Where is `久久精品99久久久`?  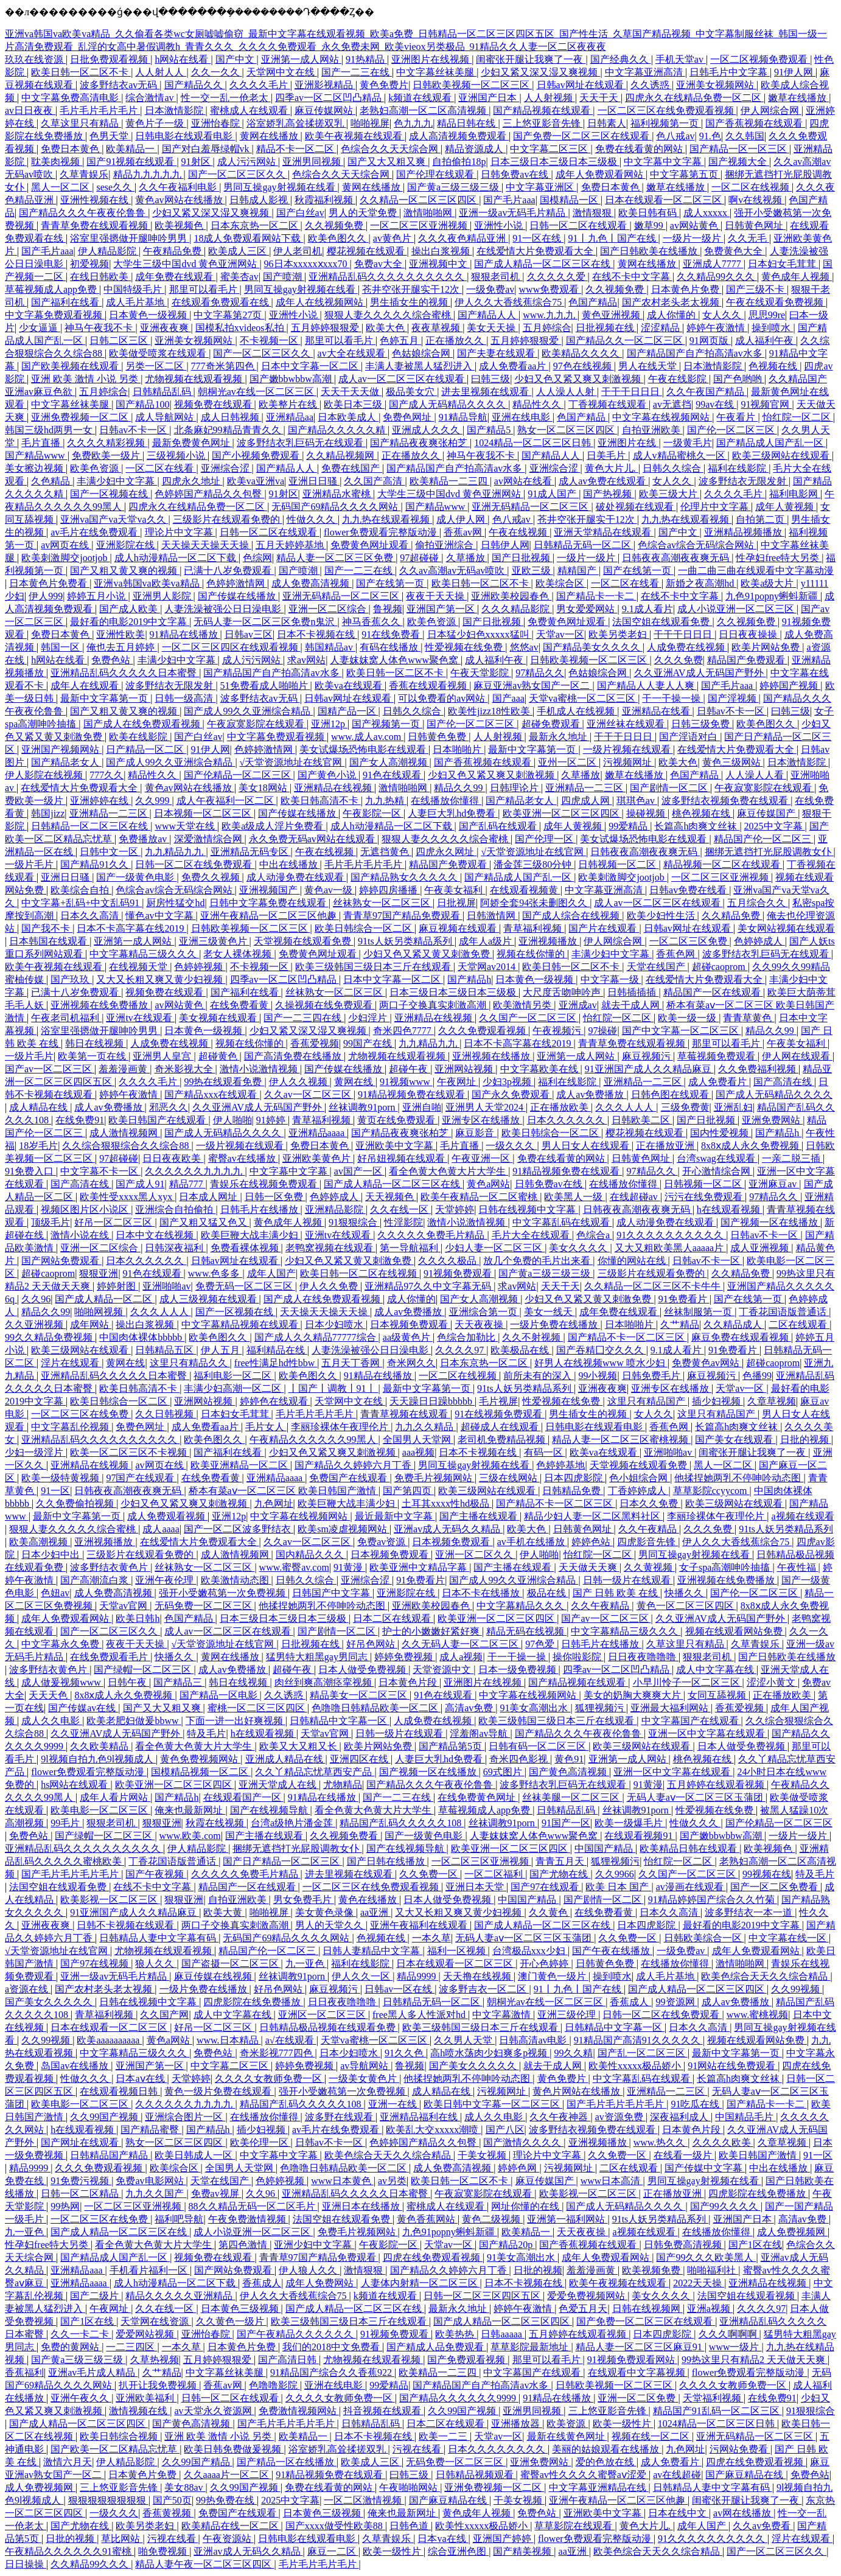 久久精品99久久久 is located at coordinates (717, 276).